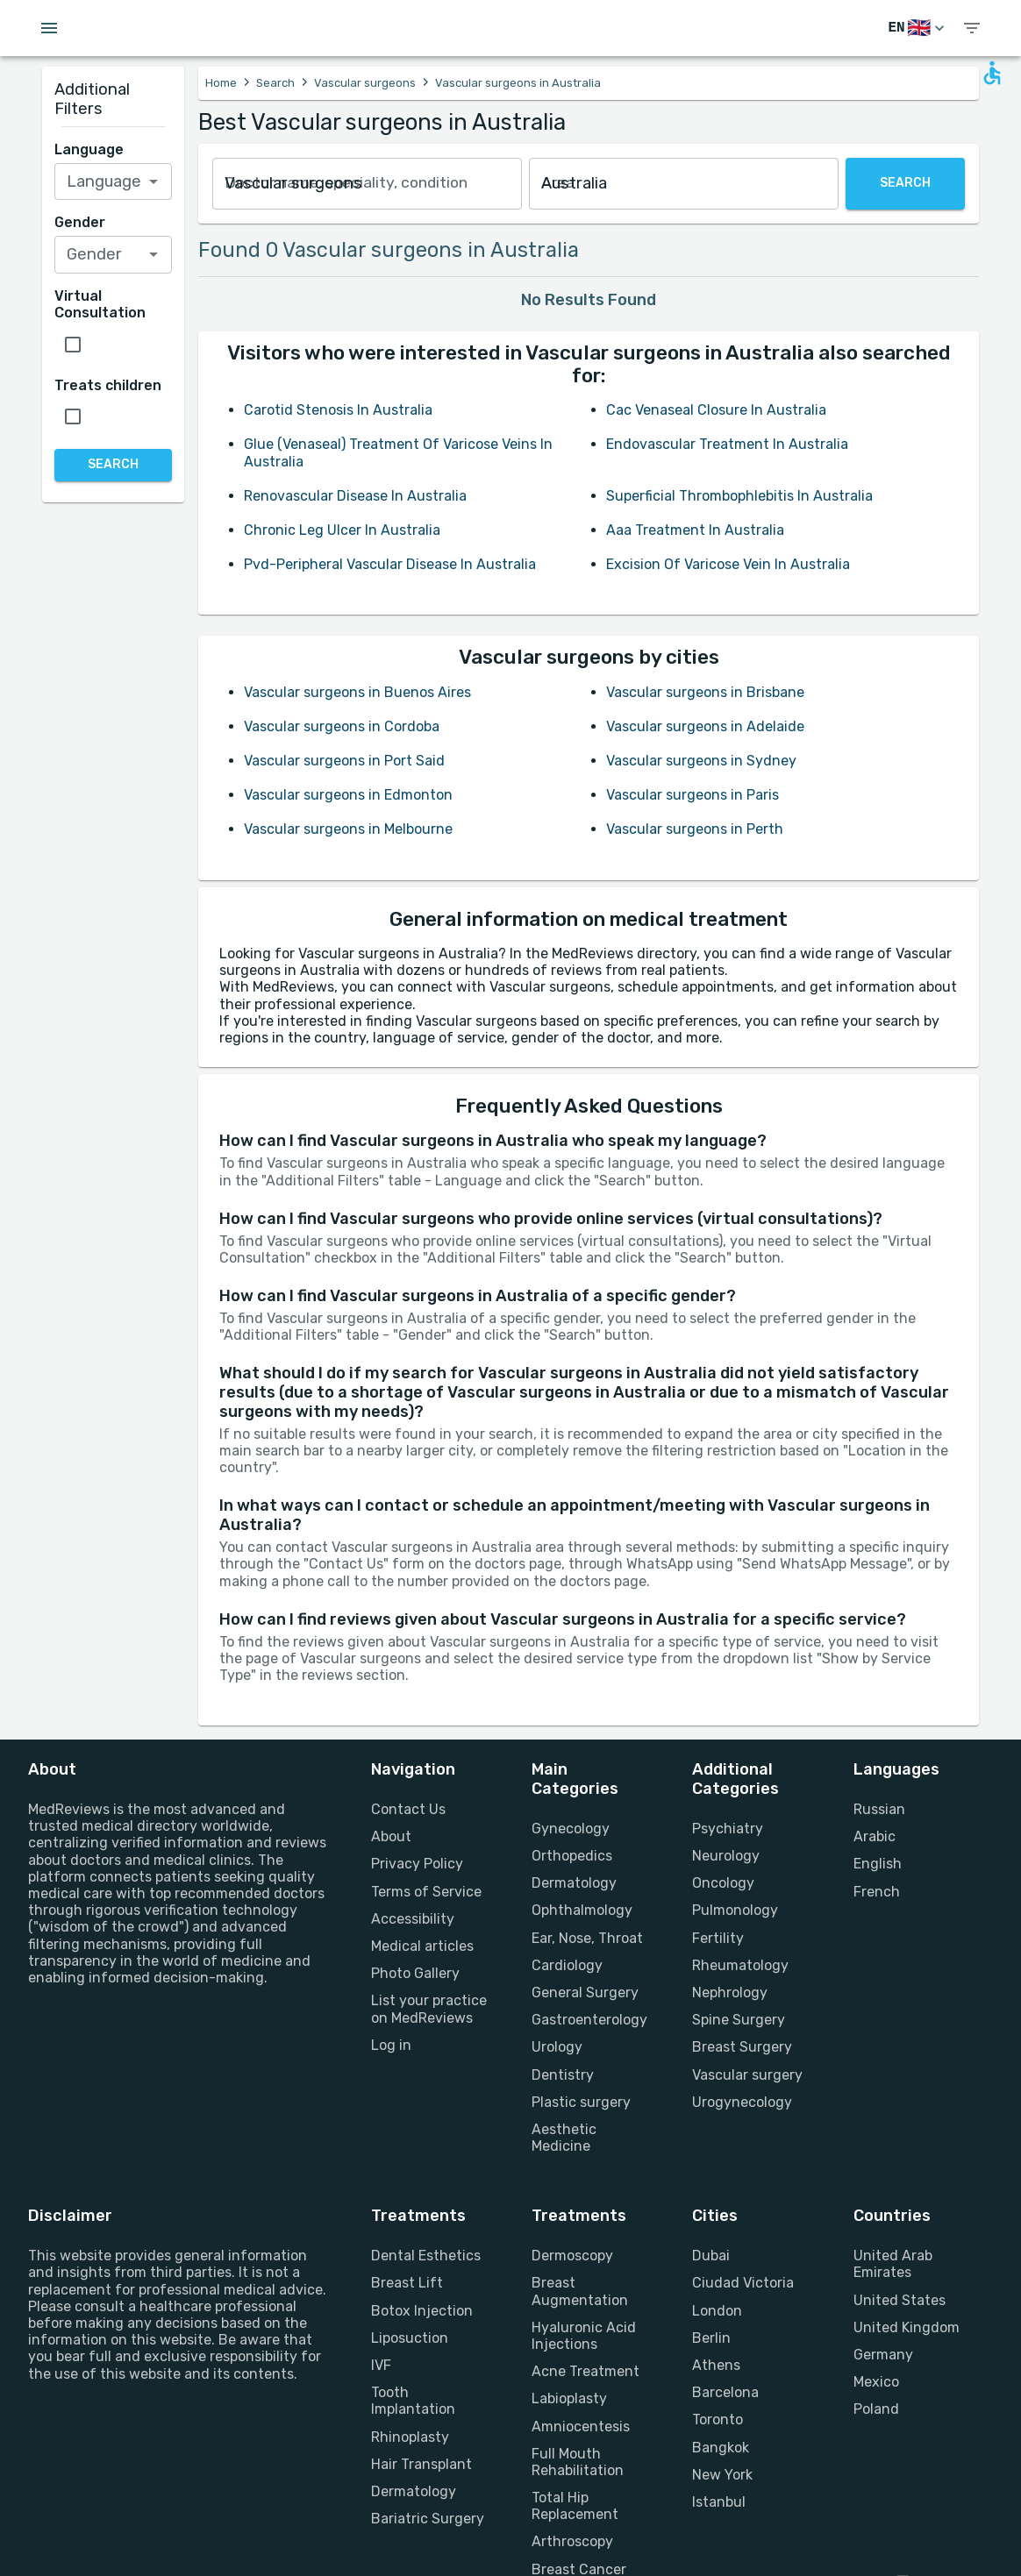  I want to click on Gastroenterology, so click(589, 2019).